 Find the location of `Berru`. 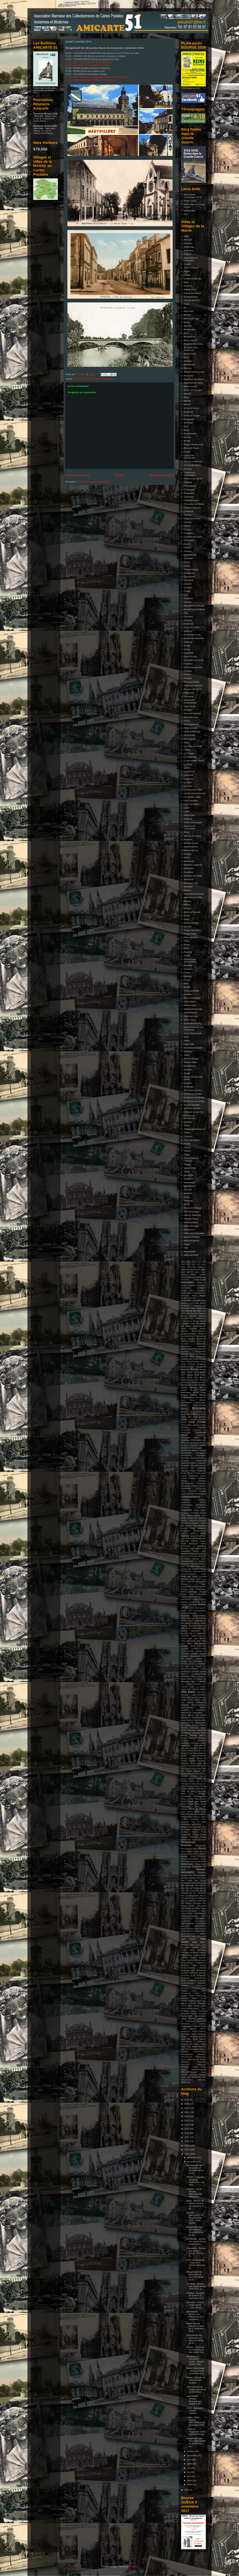

Berru is located at coordinates (186, 357).